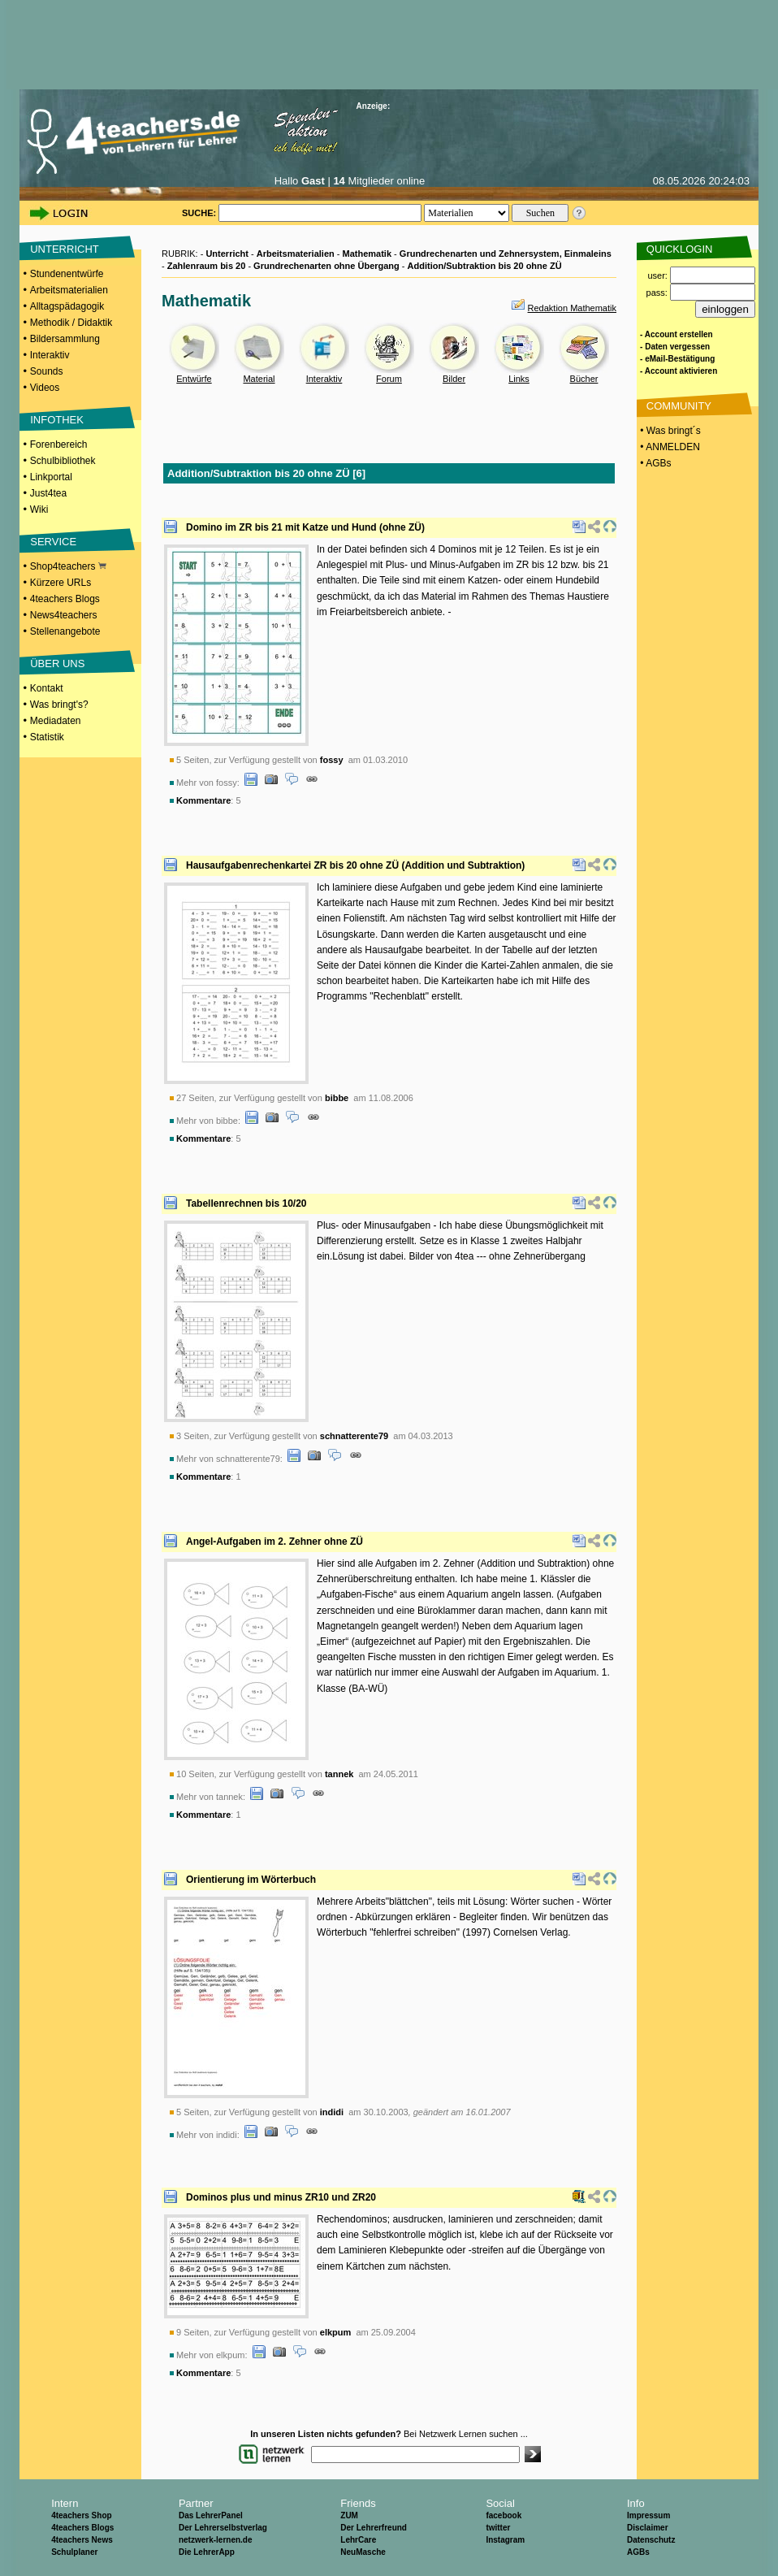 The height and width of the screenshot is (2576, 778). What do you see at coordinates (363, 2552) in the screenshot?
I see `NeuMasche` at bounding box center [363, 2552].